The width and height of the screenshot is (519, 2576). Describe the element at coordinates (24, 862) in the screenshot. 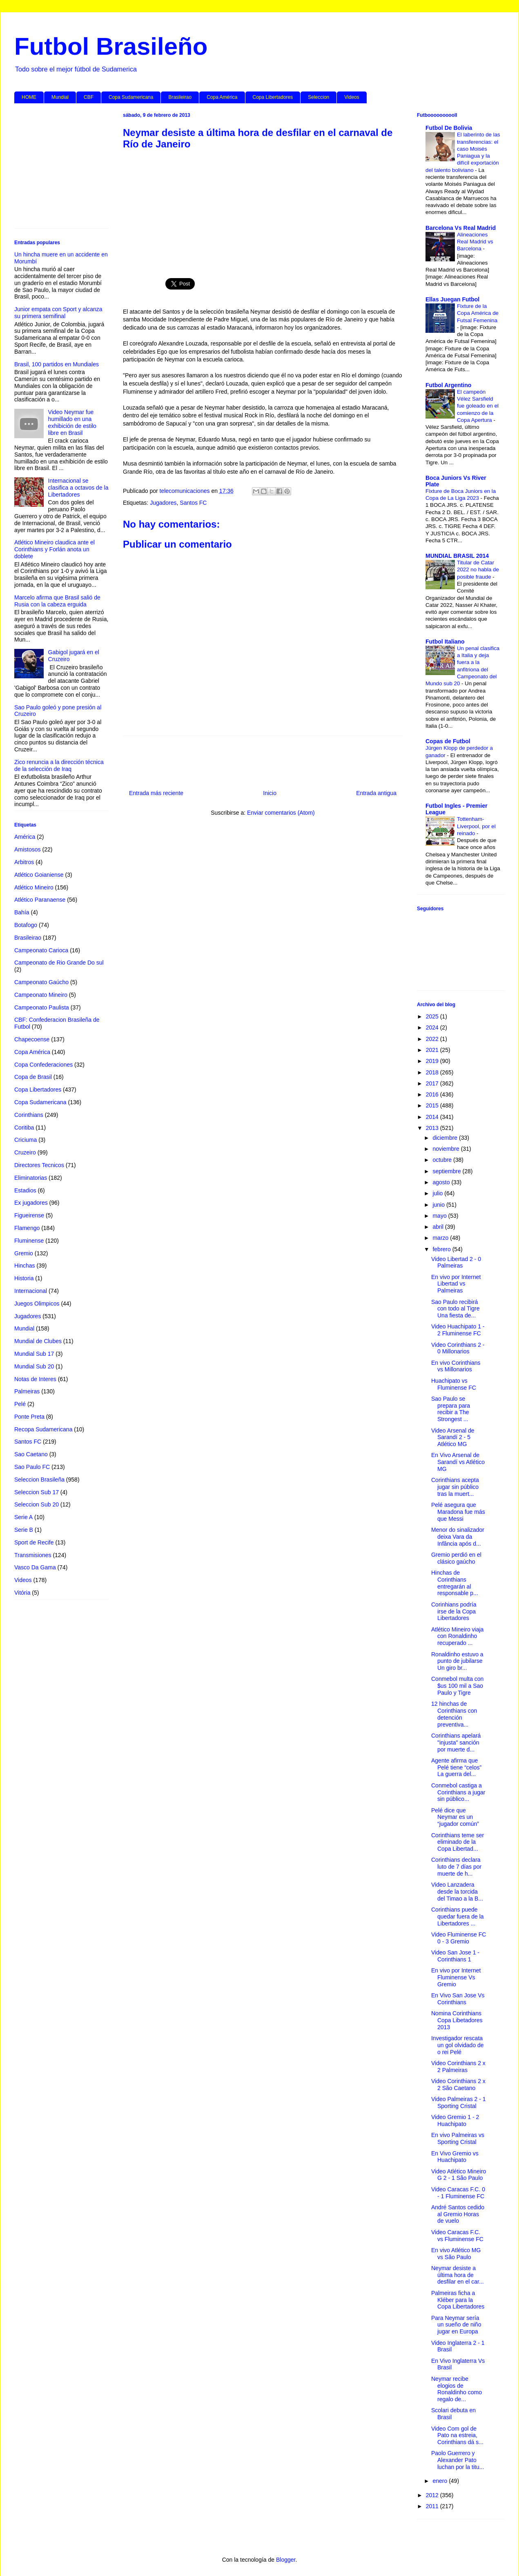

I see `Arbitros` at that location.